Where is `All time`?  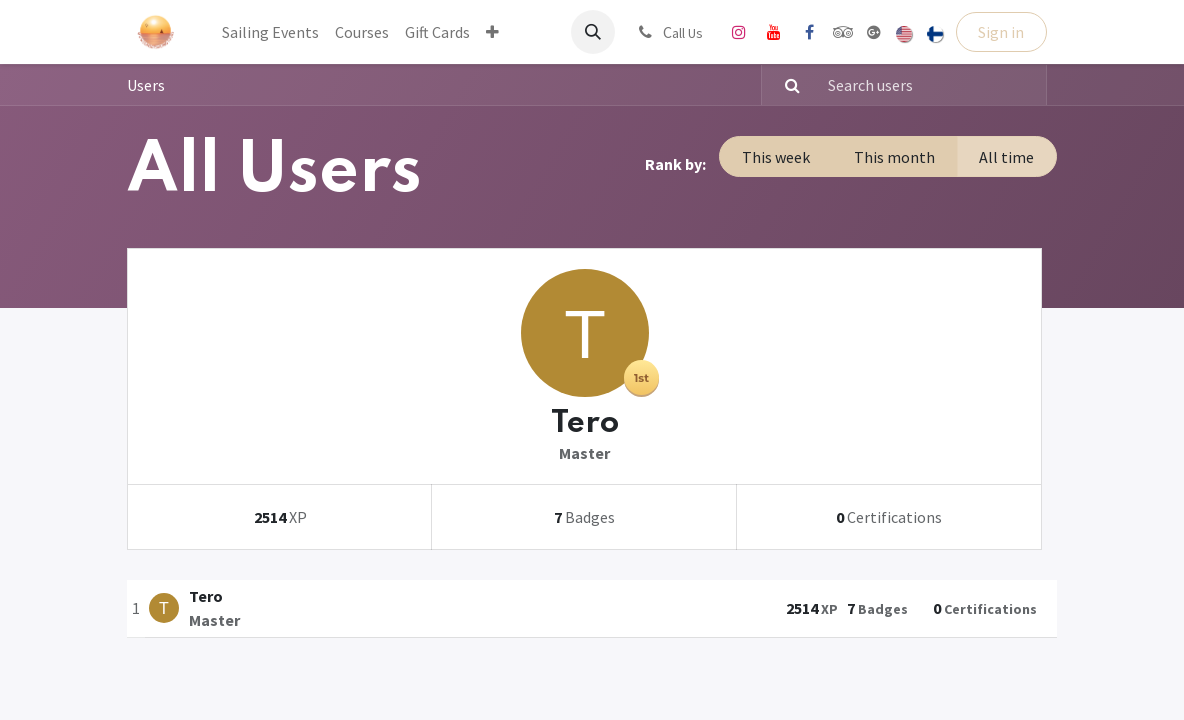
All time is located at coordinates (1006, 157).